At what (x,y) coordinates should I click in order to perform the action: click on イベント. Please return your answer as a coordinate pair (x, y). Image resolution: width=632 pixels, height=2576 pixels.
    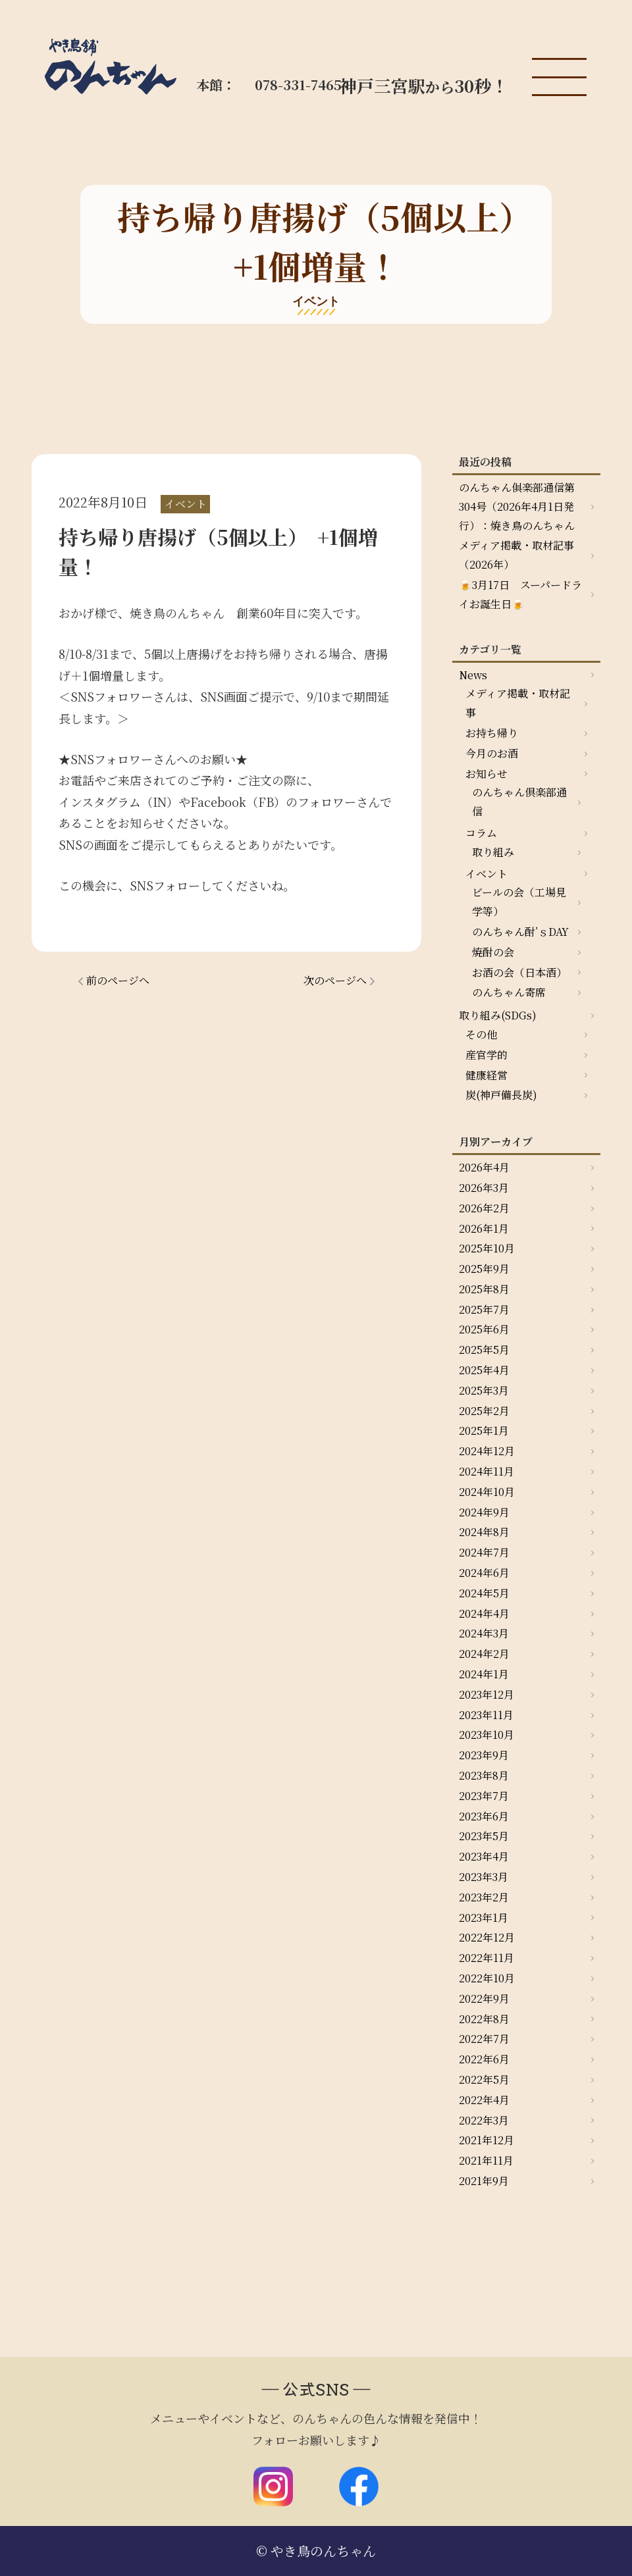
    Looking at the image, I should click on (486, 873).